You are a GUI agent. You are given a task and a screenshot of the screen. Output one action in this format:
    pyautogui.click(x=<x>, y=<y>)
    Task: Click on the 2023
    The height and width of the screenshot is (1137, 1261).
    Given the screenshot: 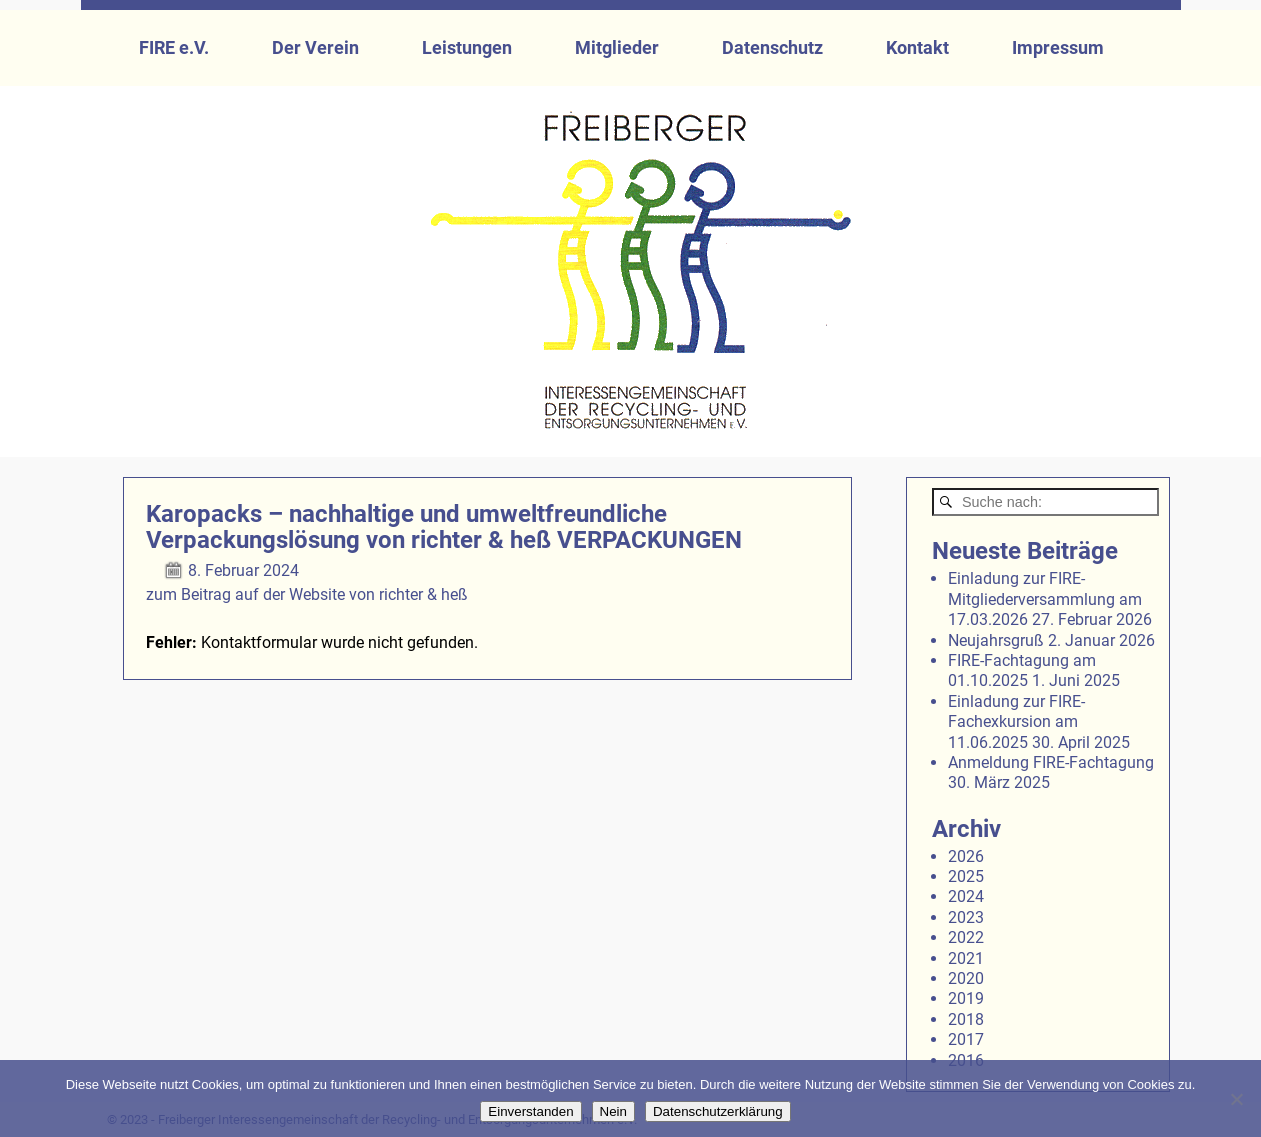 What is the action you would take?
    pyautogui.click(x=966, y=917)
    